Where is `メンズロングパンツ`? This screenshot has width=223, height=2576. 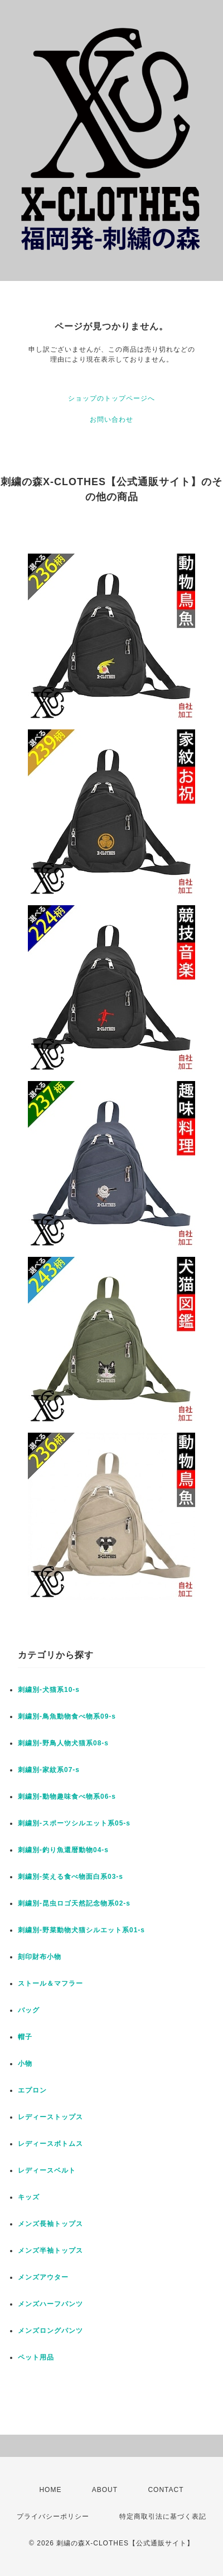
メンズロングパンツ is located at coordinates (50, 2331).